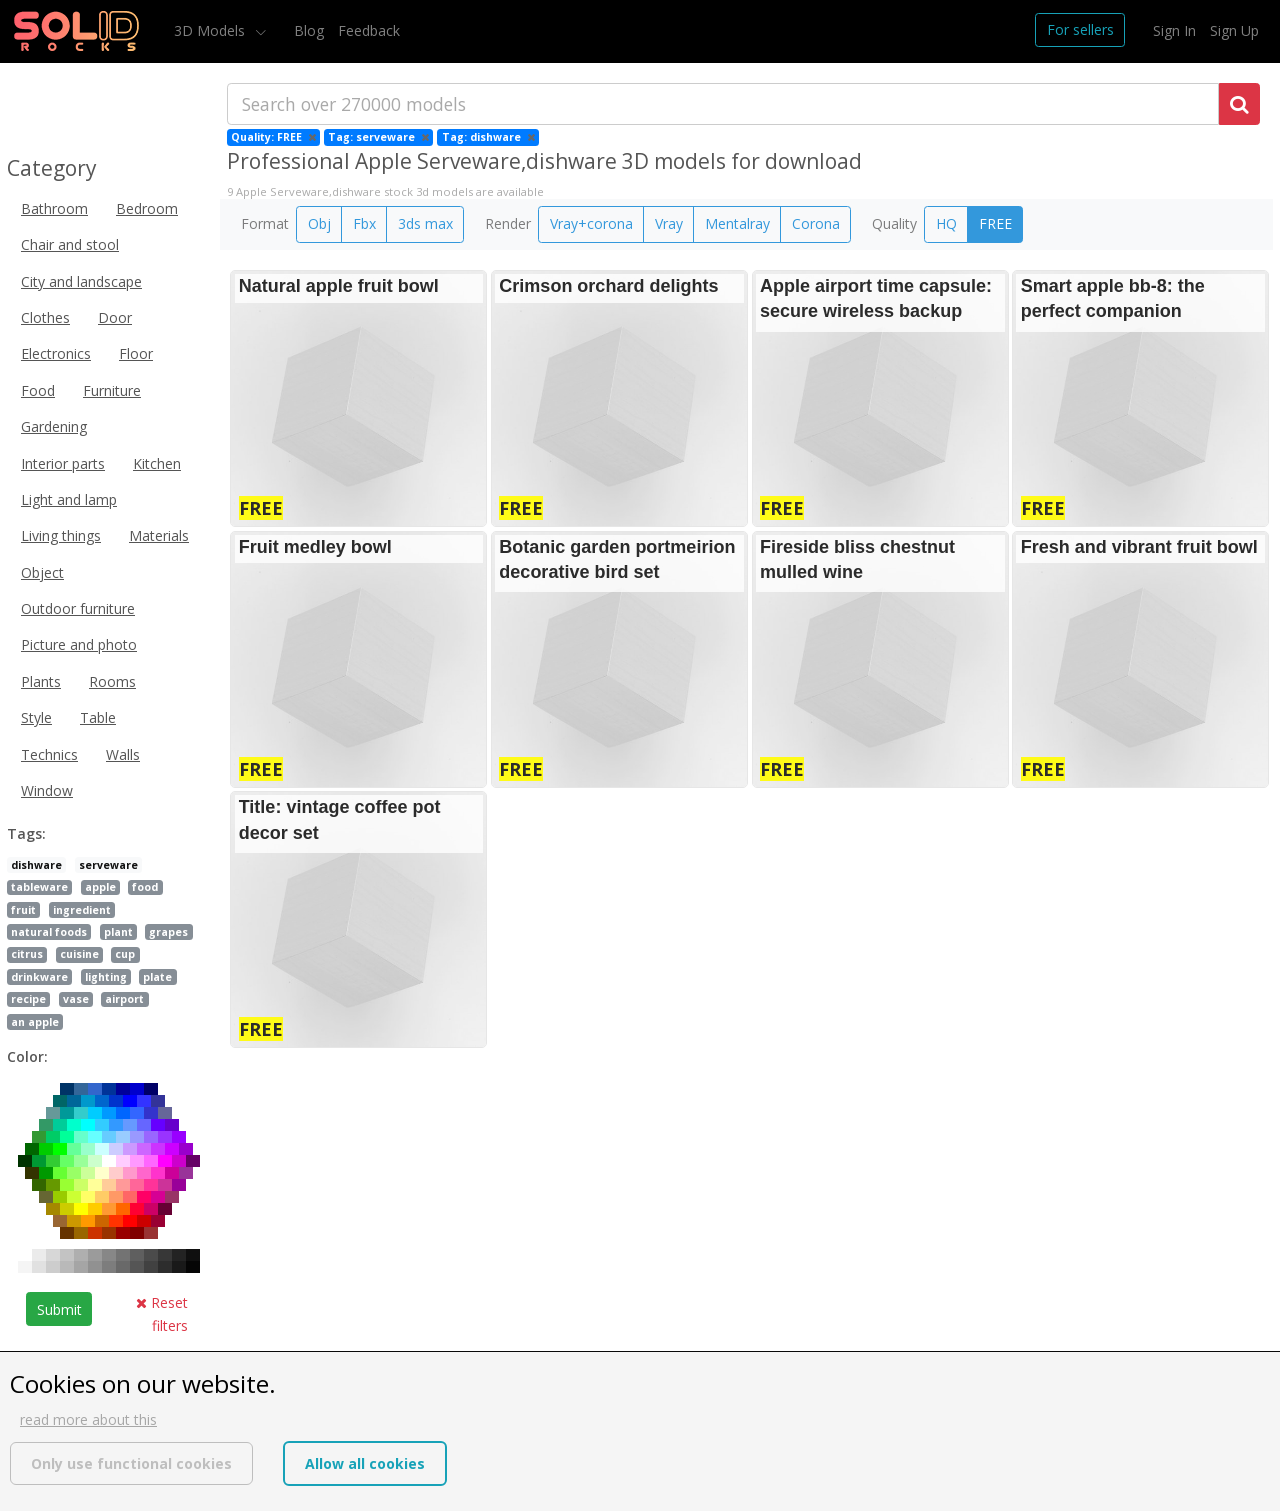 The height and width of the screenshot is (1511, 1280). I want to click on read more about this, so click(88, 1419).